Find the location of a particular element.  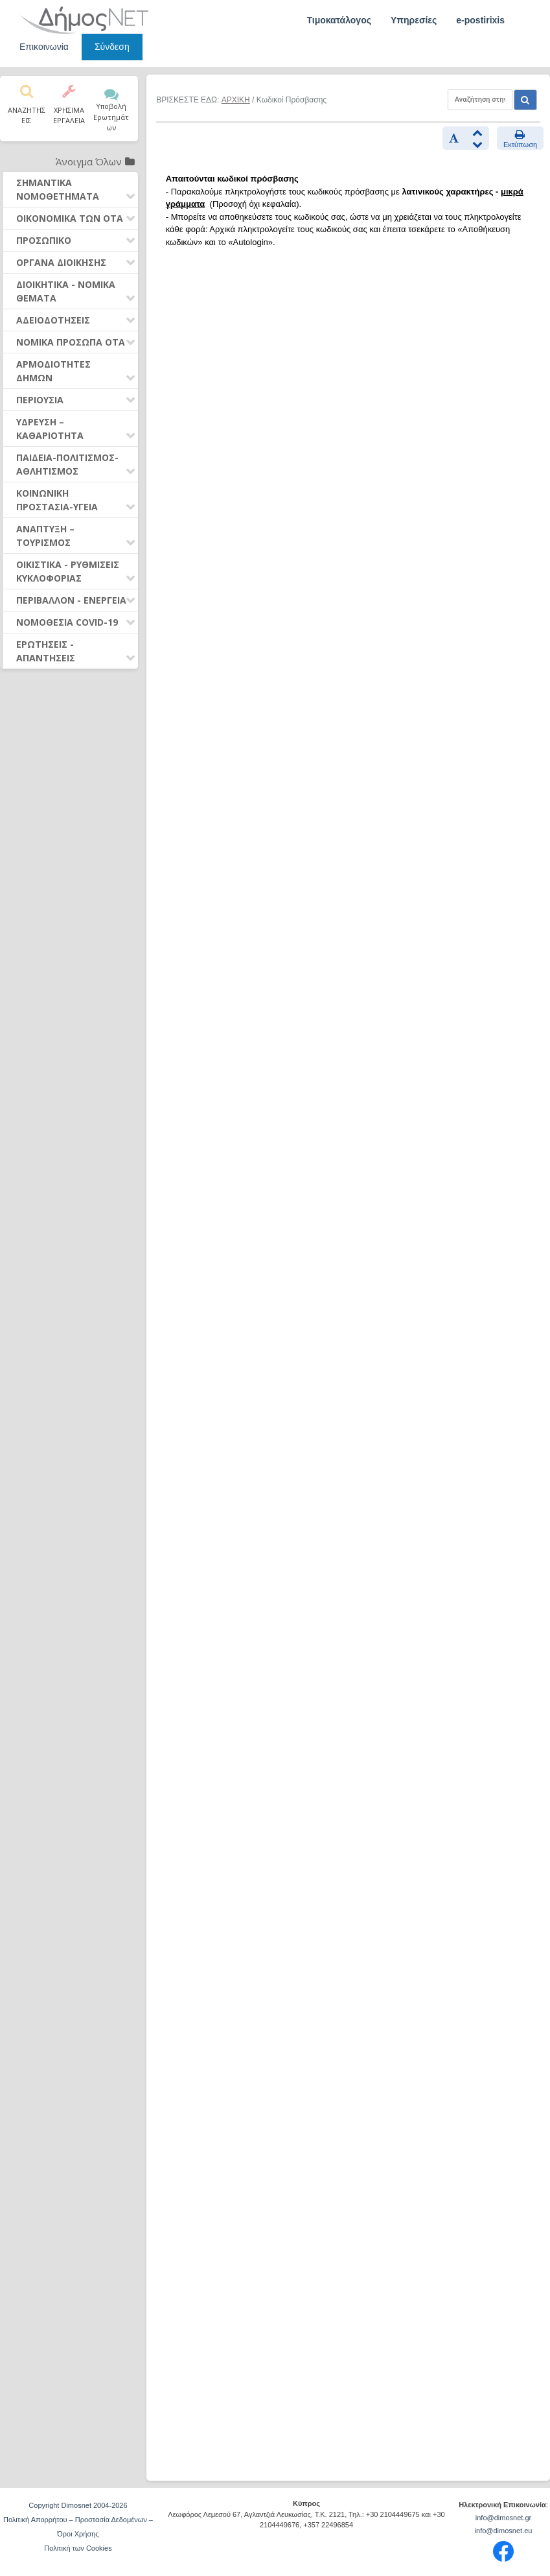

Copyright Dimosnet 2004-2026 is located at coordinates (78, 2505).